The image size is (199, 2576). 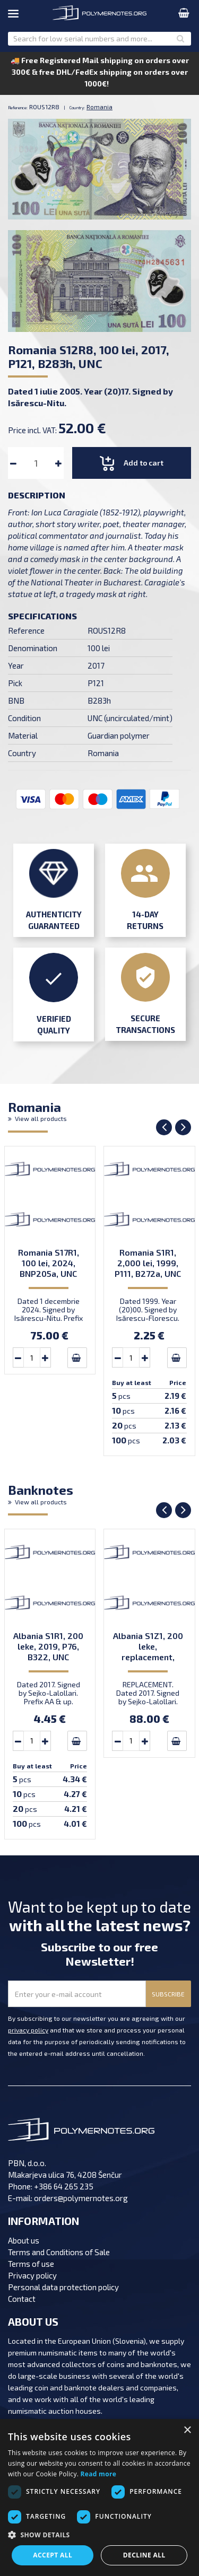 What do you see at coordinates (32, 2275) in the screenshot?
I see `Privacy policy` at bounding box center [32, 2275].